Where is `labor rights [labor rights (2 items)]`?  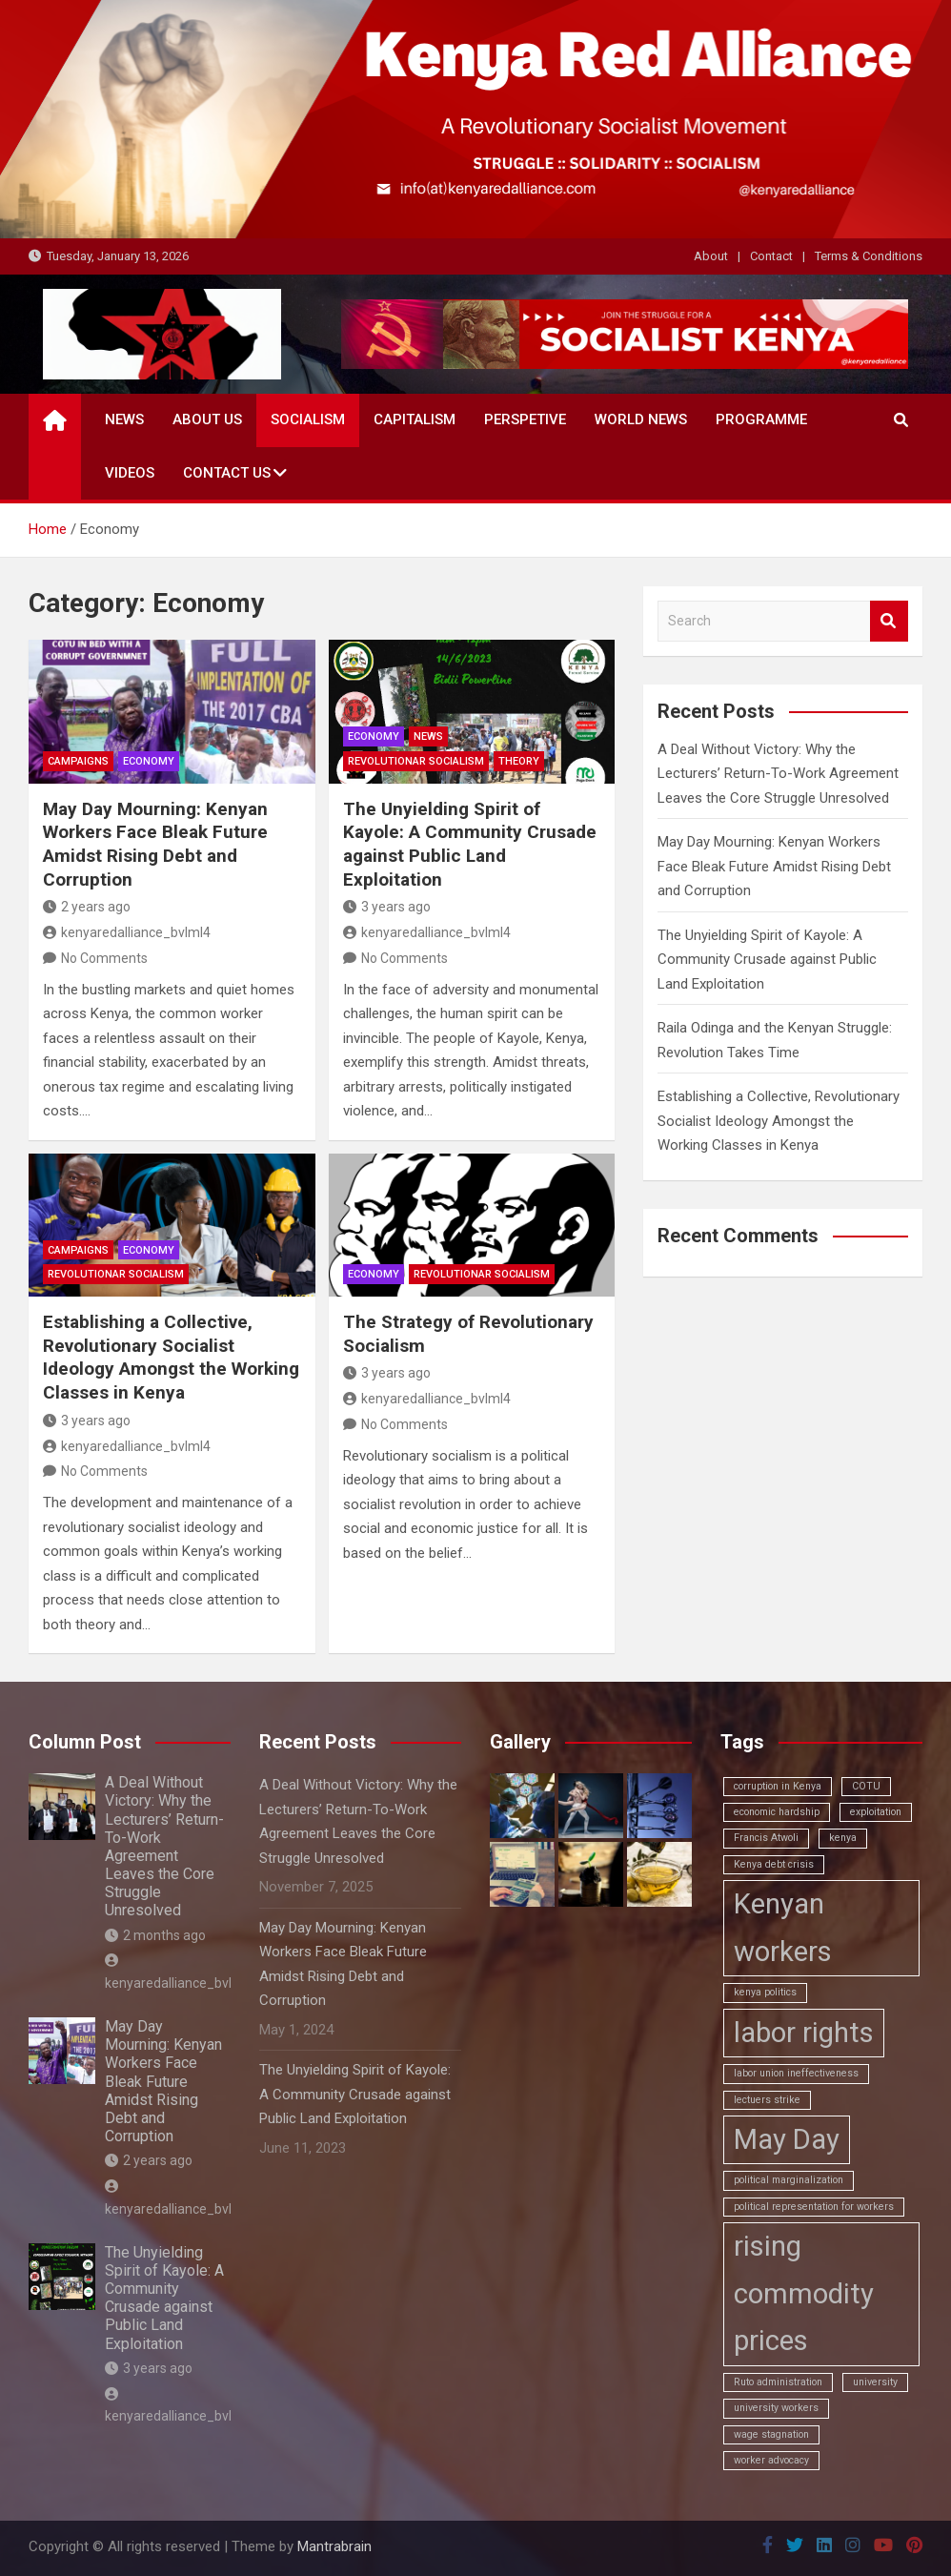
labor rights [labor rights (2 items)] is located at coordinates (804, 2032).